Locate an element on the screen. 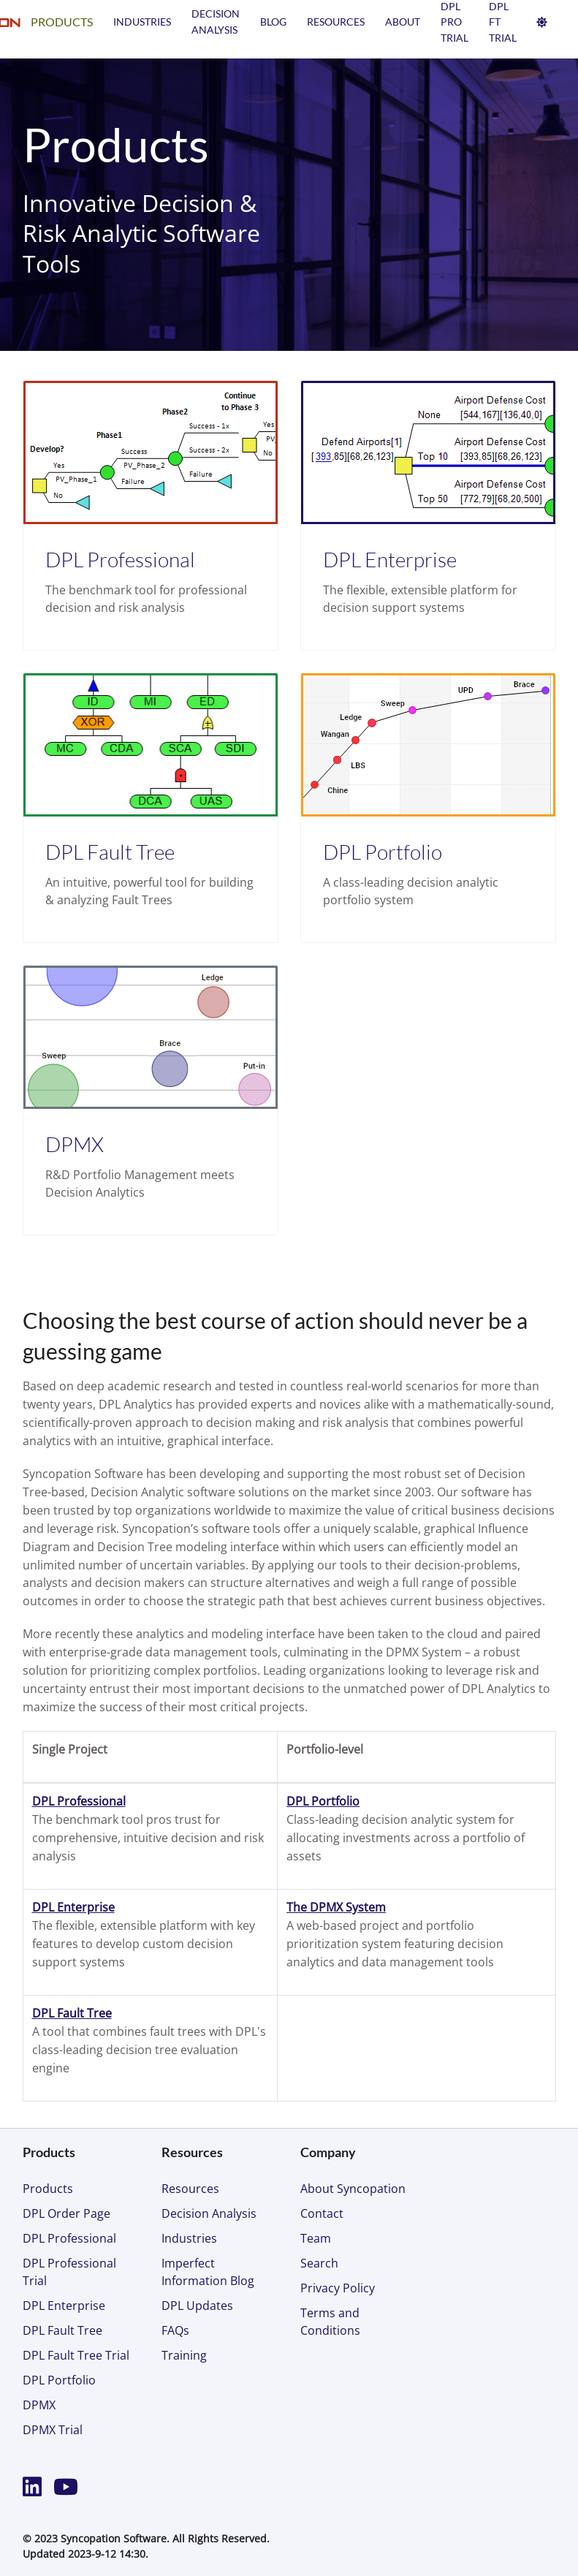 The image size is (578, 2576). DPL Updates is located at coordinates (197, 2305).